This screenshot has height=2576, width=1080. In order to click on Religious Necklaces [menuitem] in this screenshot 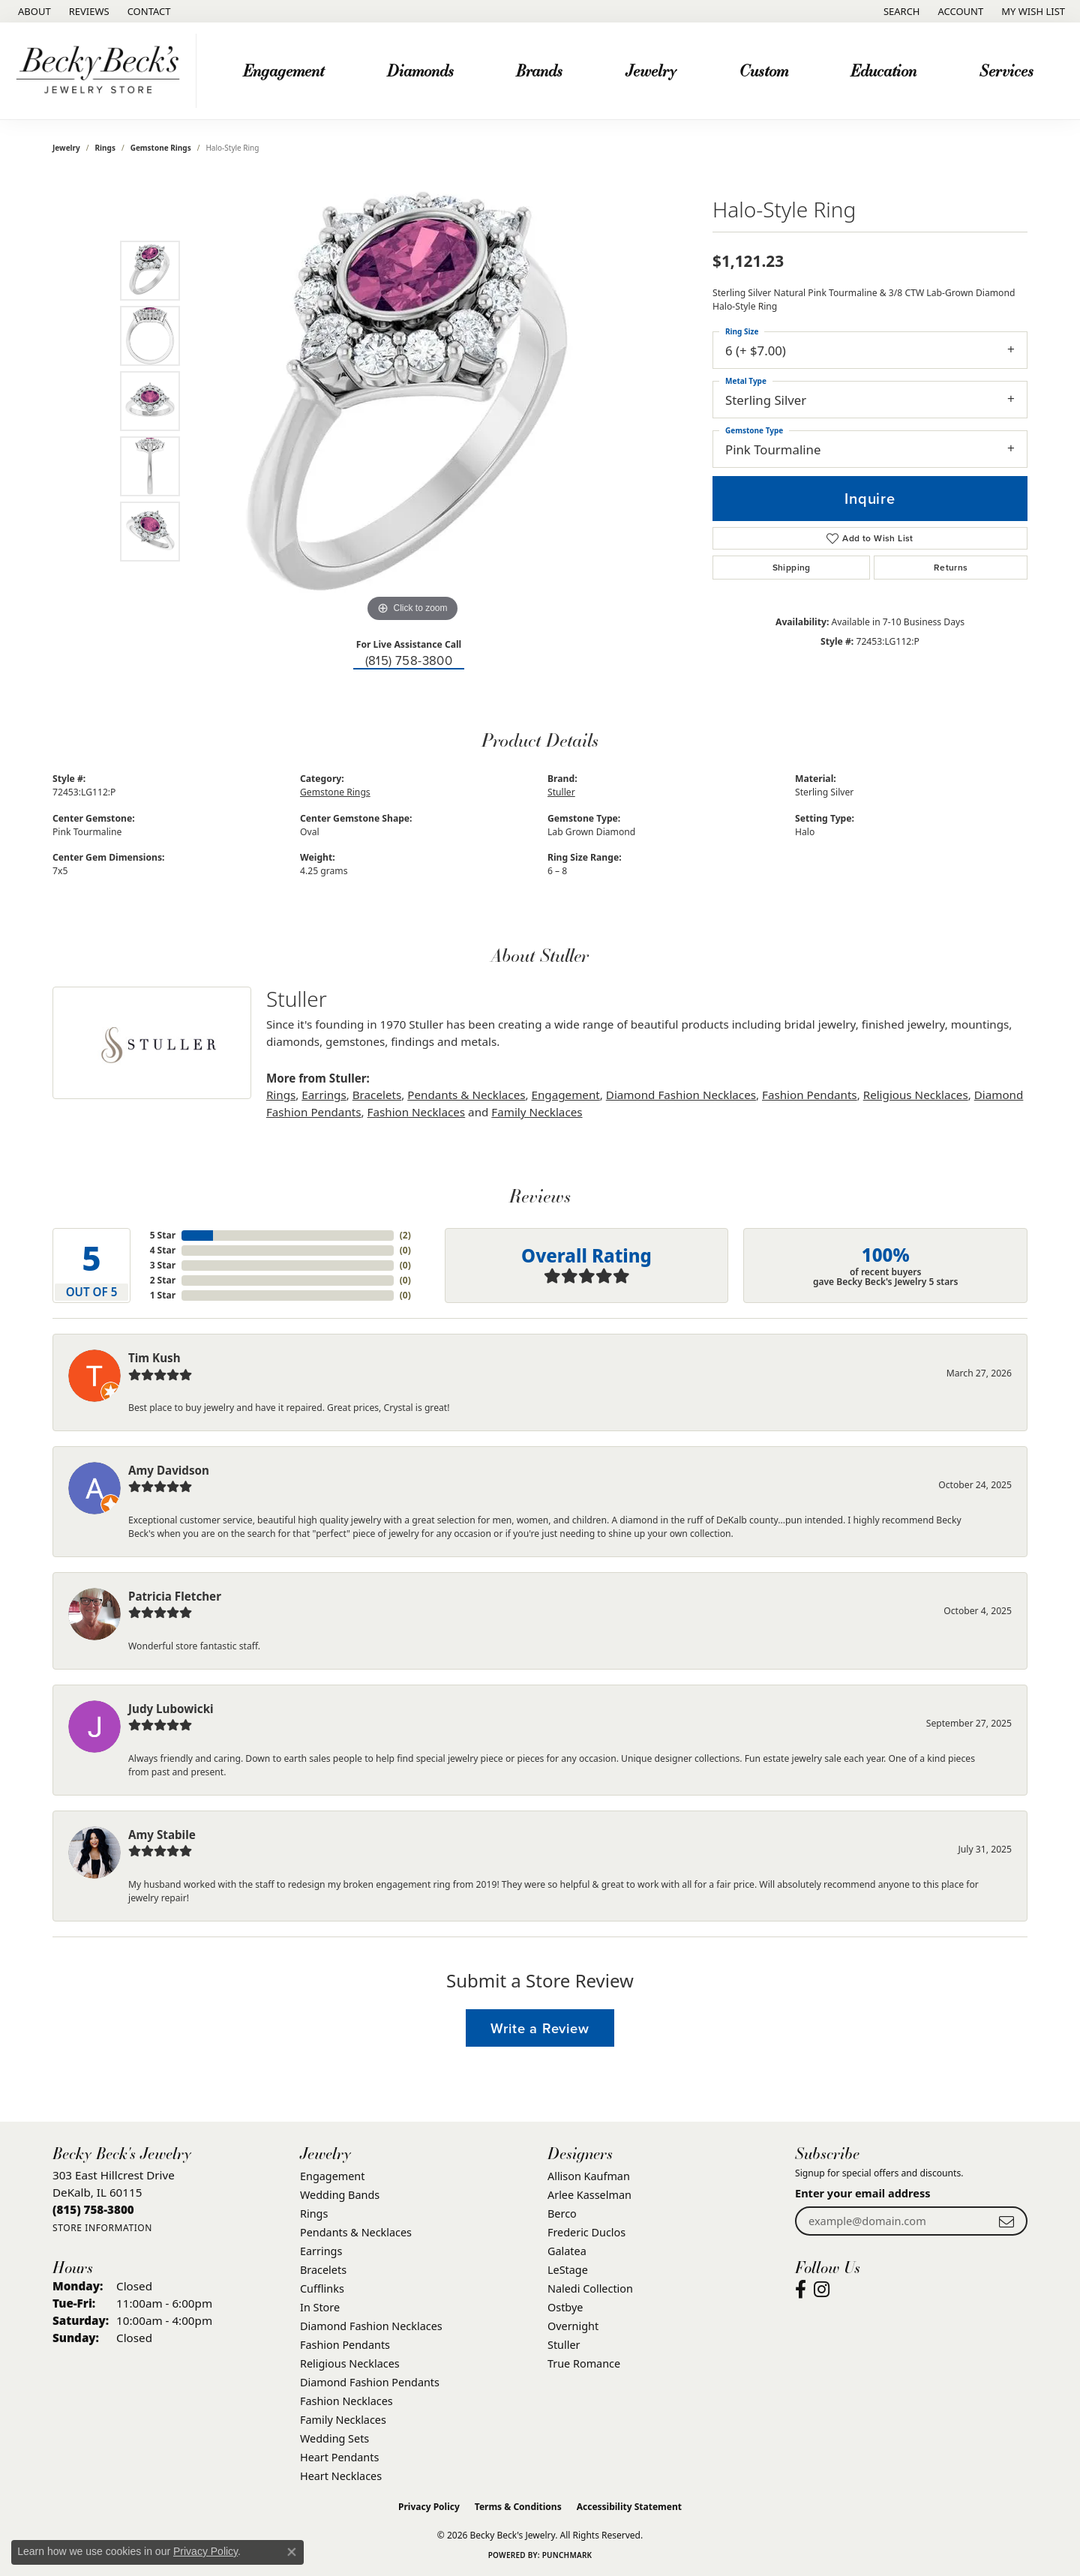, I will do `click(350, 2363)`.